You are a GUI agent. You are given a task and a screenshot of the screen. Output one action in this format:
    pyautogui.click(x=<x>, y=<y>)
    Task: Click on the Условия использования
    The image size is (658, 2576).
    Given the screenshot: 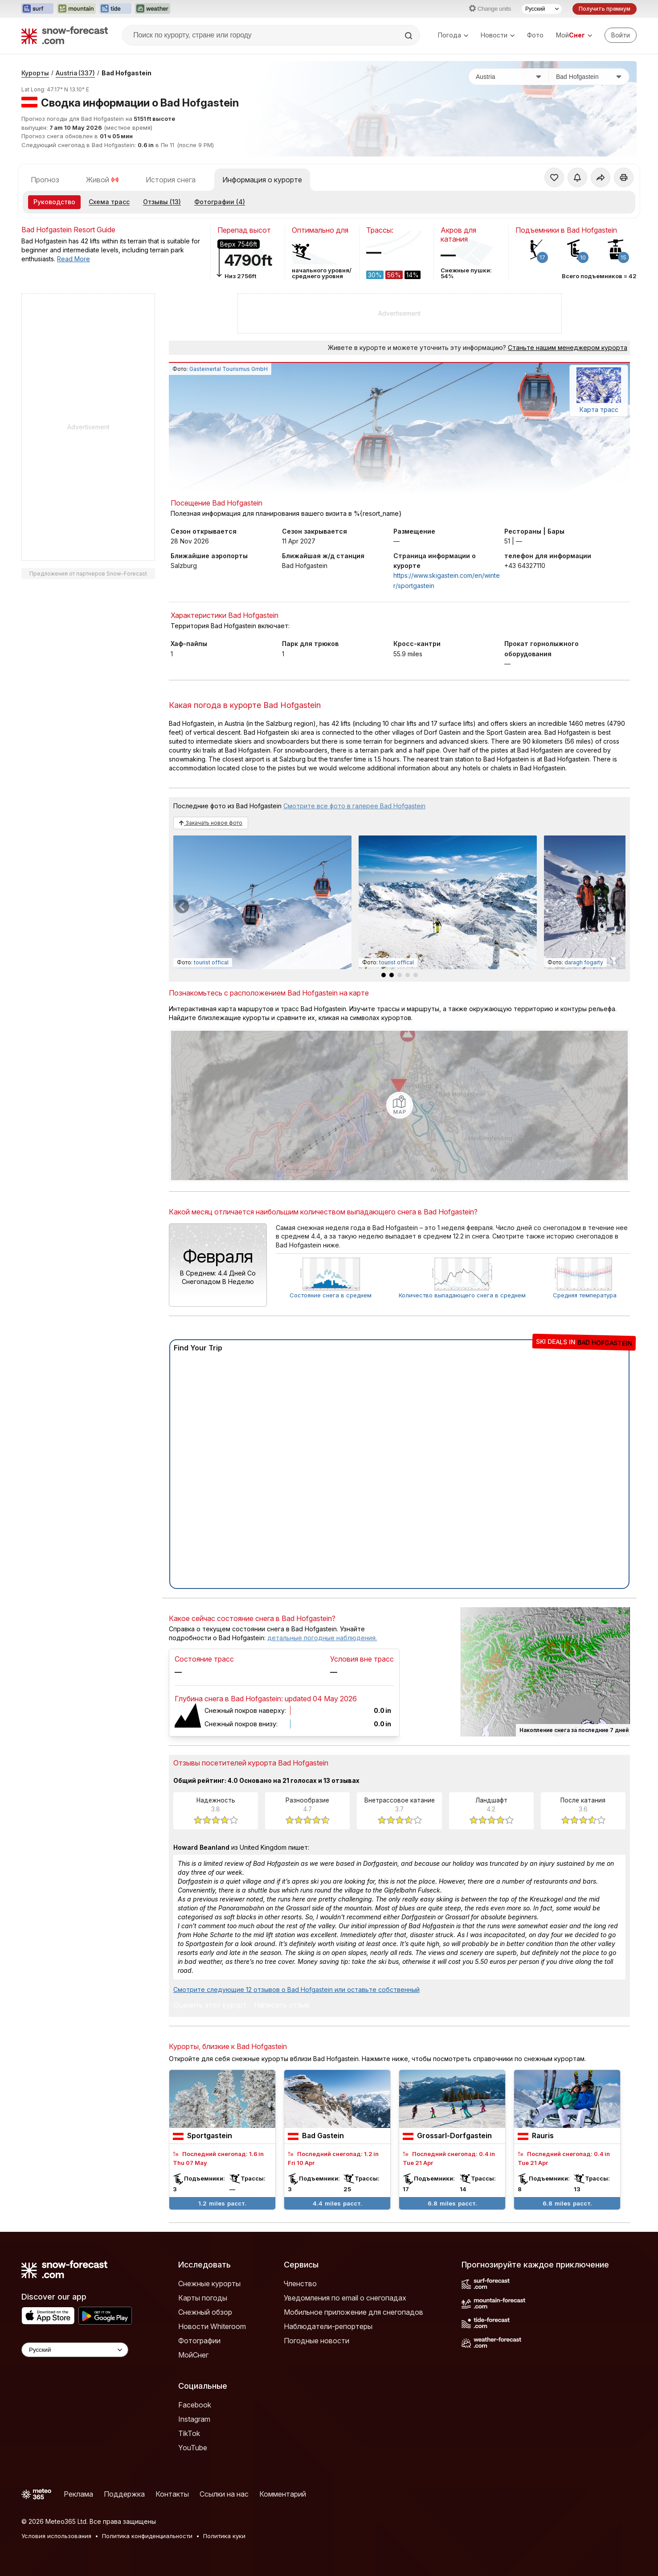 What is the action you would take?
    pyautogui.click(x=56, y=2535)
    